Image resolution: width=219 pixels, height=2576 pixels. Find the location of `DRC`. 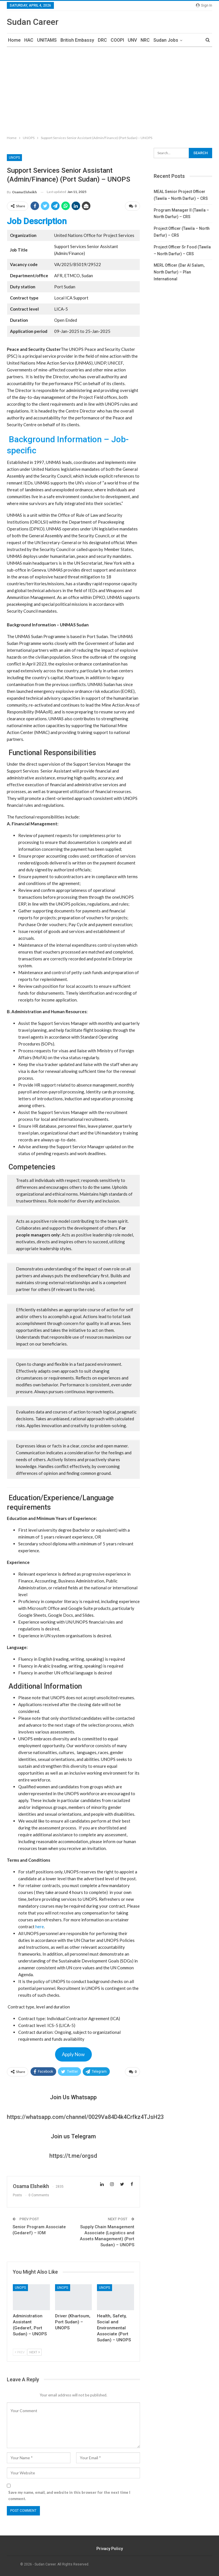

DRC is located at coordinates (102, 40).